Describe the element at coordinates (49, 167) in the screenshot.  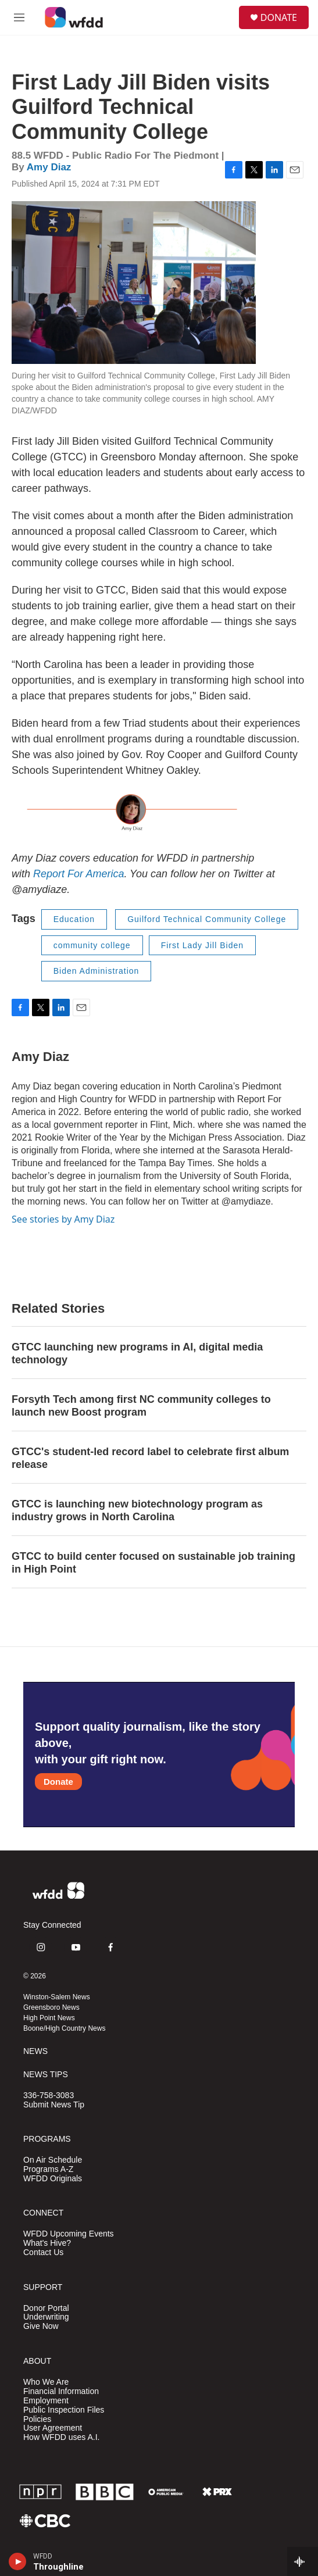
I see `Amy Diaz` at that location.